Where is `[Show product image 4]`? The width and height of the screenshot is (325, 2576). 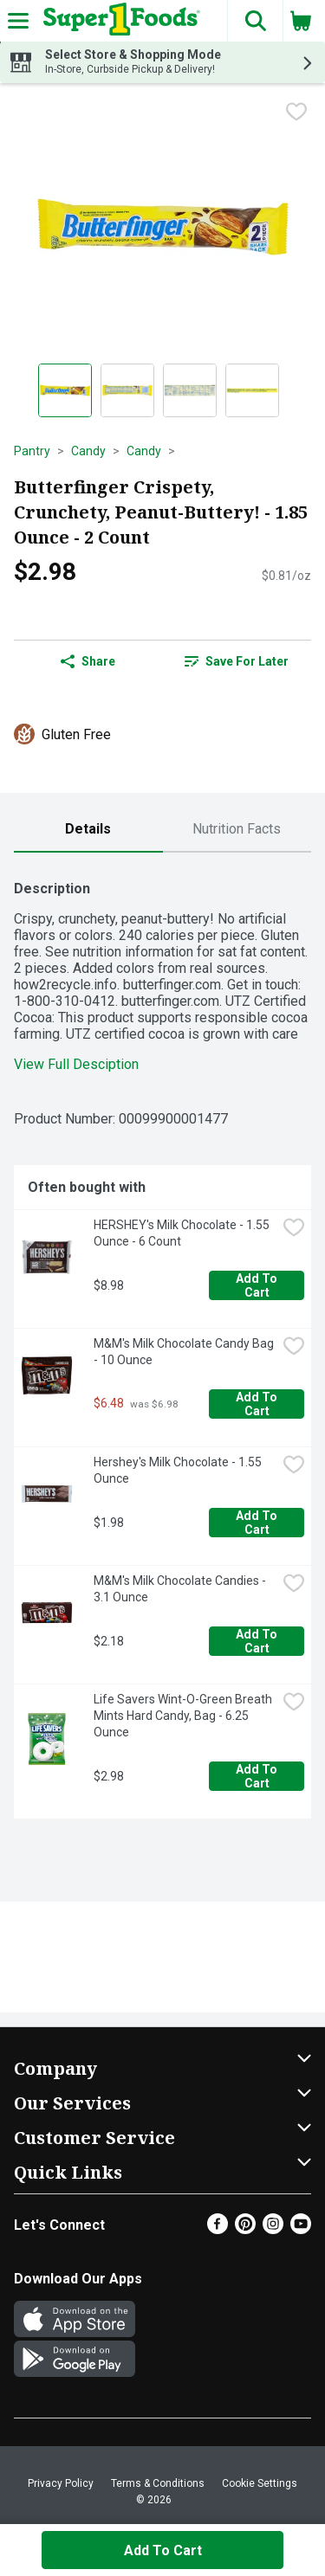 [Show product image 4] is located at coordinates (252, 390).